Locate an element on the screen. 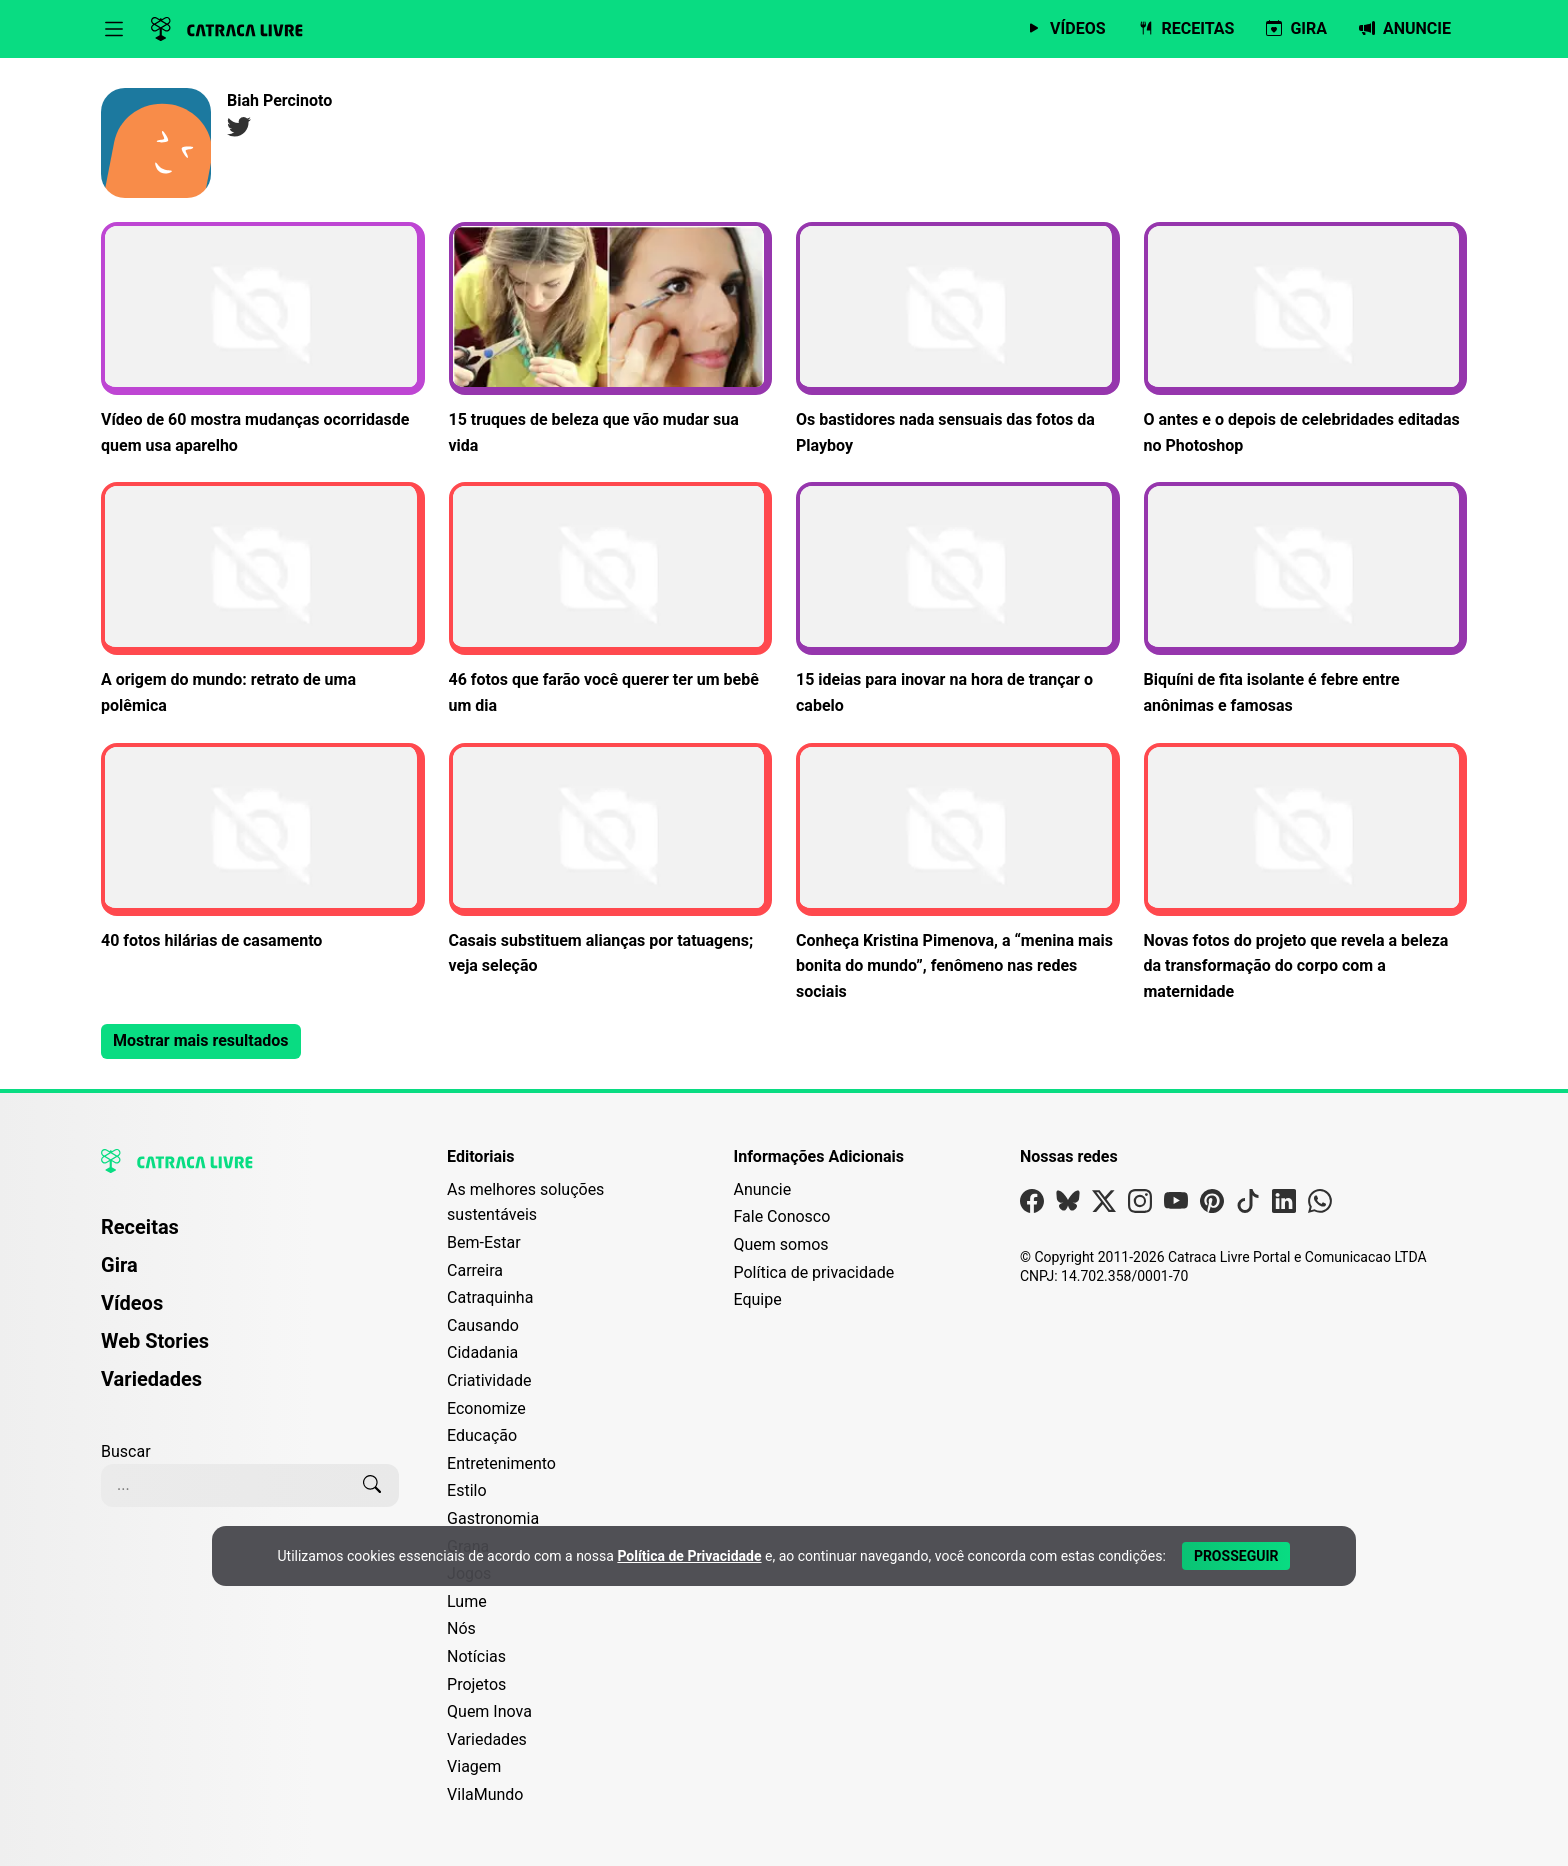  Bem-Estar [Editoria Bem-Estar] is located at coordinates (484, 1242).